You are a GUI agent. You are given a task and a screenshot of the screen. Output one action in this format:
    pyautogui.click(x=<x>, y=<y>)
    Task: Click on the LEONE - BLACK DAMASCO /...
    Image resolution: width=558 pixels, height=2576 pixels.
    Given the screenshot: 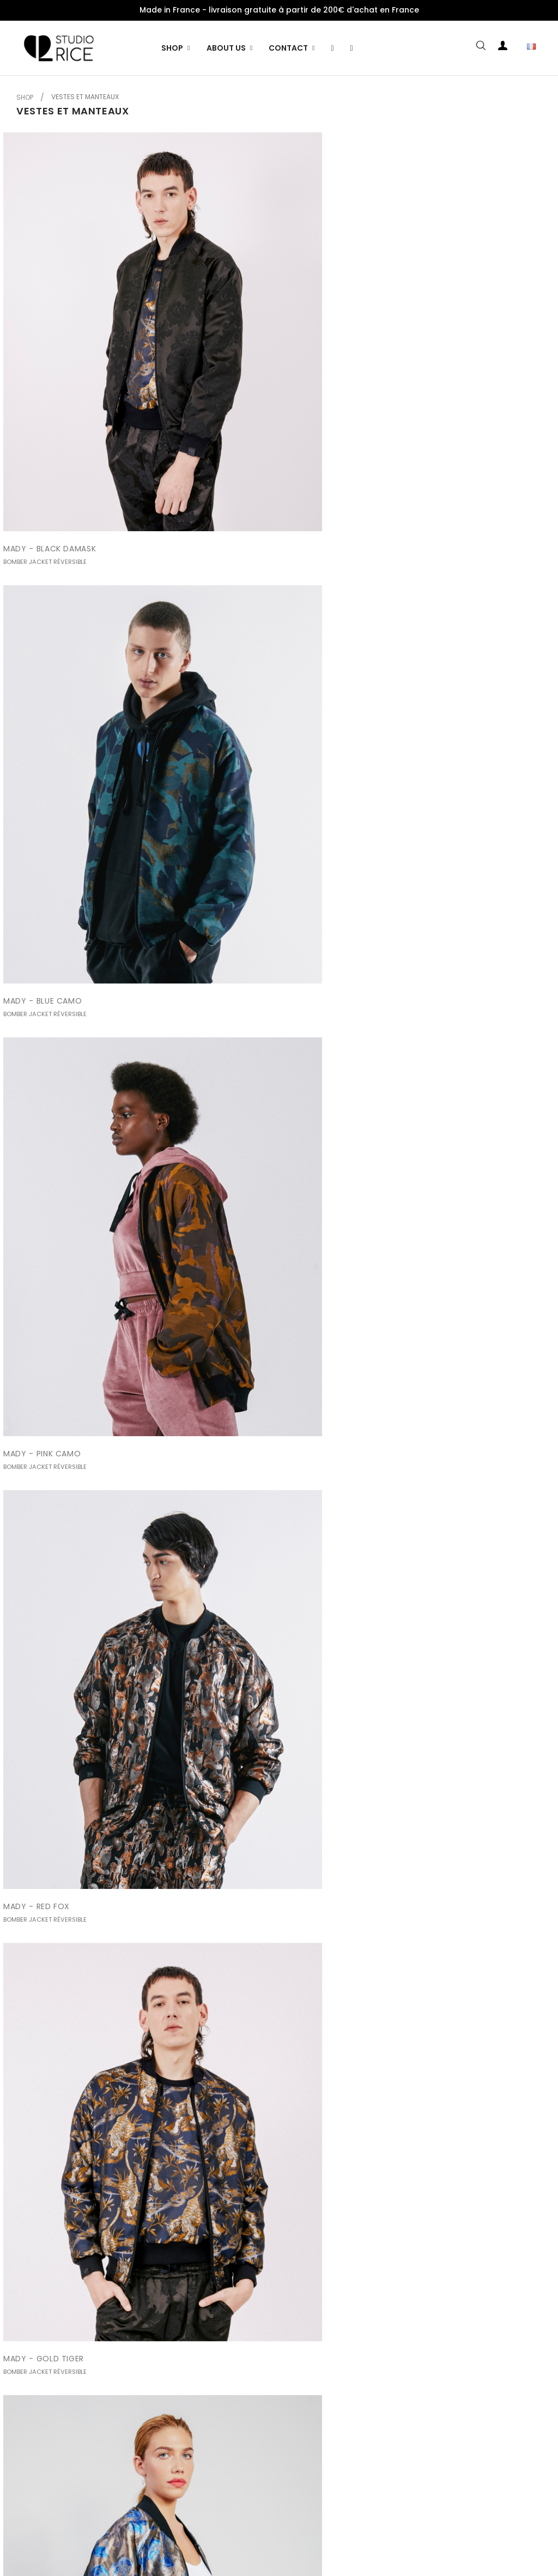 What is the action you would take?
    pyautogui.click(x=245, y=1501)
    